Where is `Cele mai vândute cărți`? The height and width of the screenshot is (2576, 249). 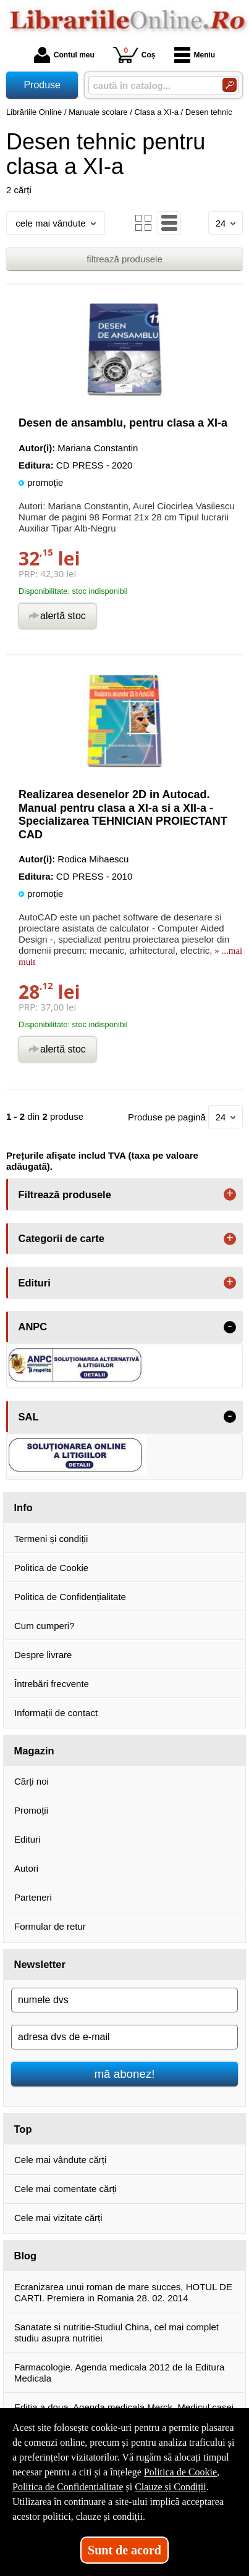
Cele mai vândute cărți is located at coordinates (60, 2159).